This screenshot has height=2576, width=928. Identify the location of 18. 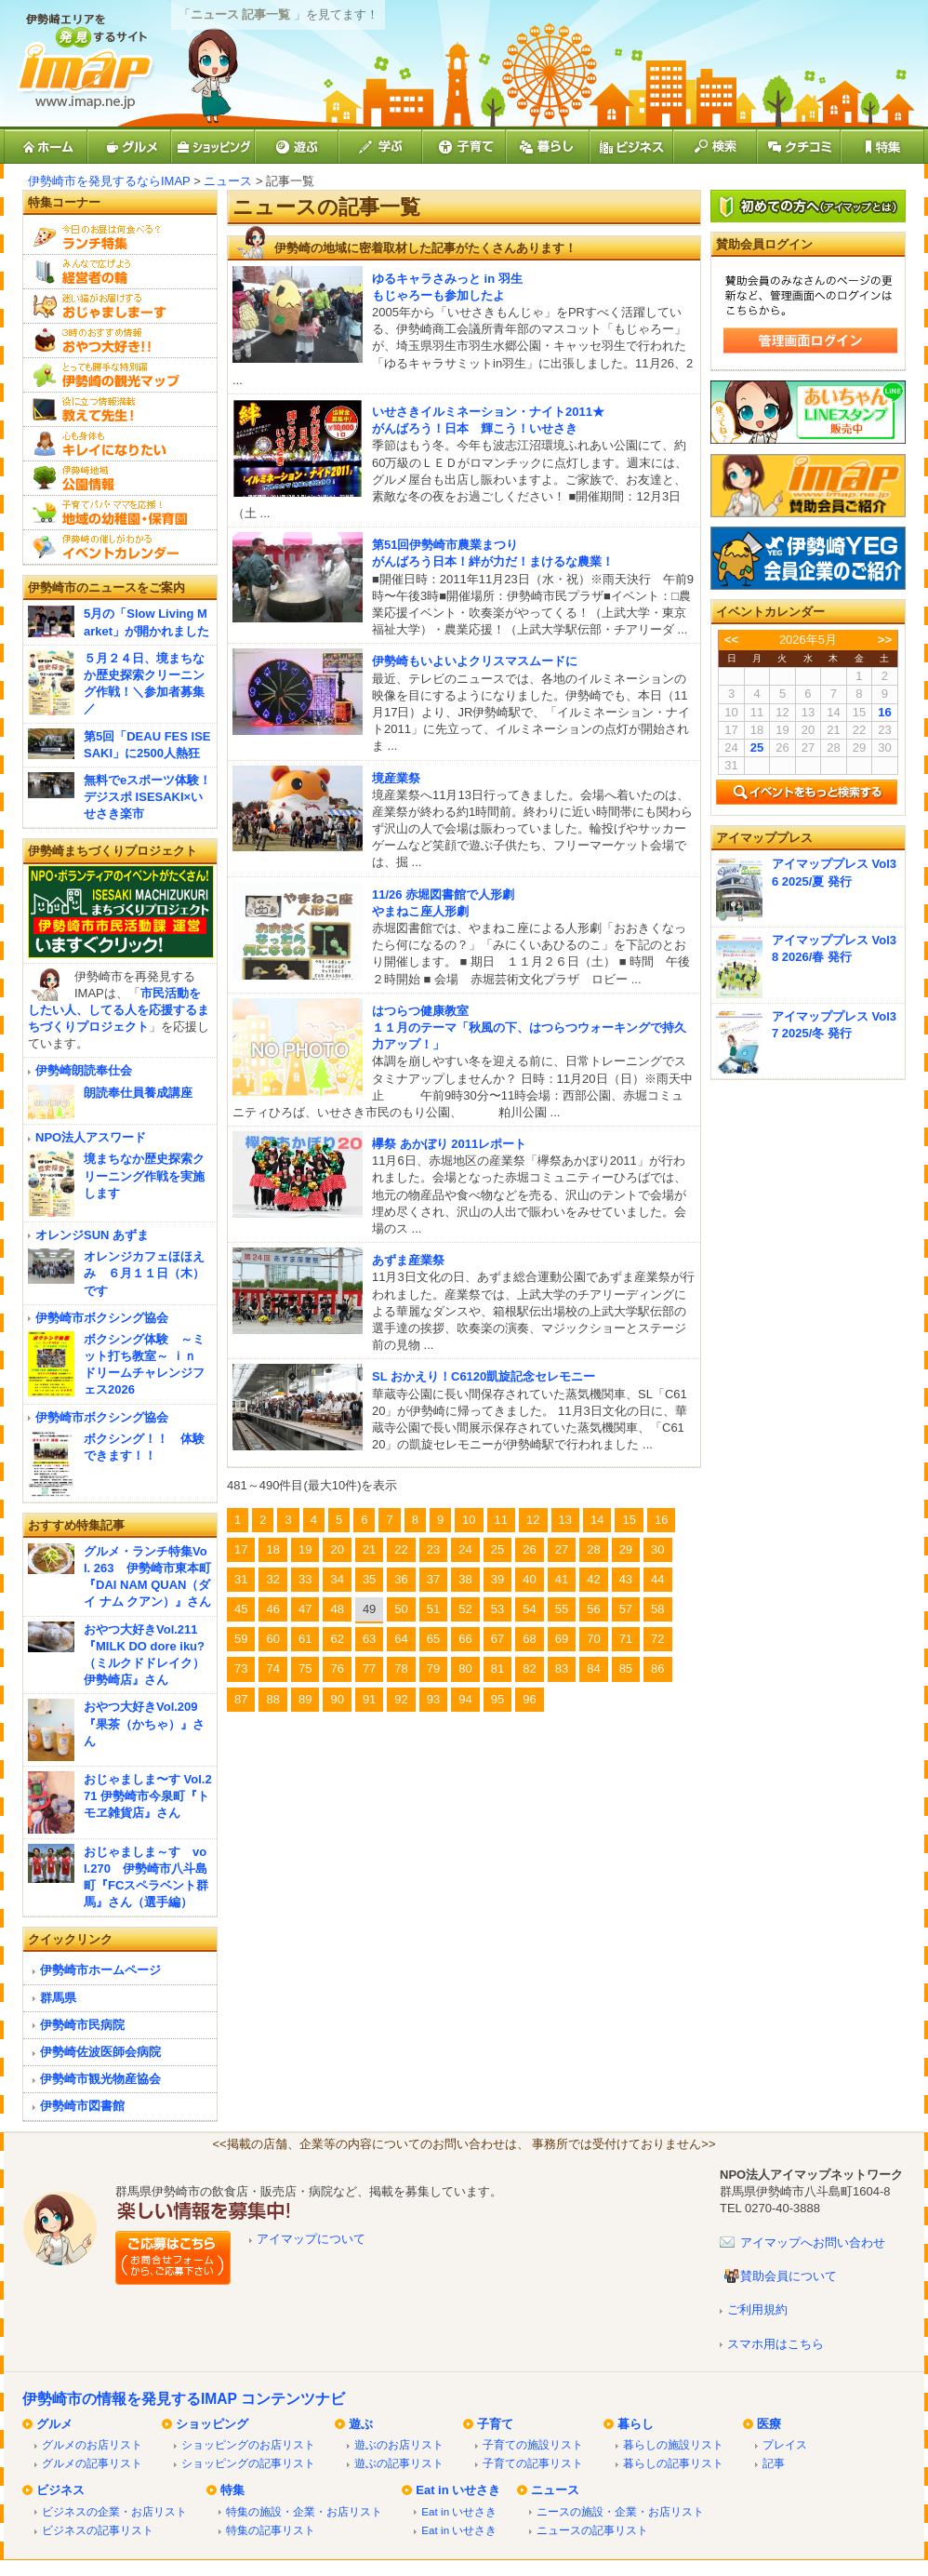
(272, 1549).